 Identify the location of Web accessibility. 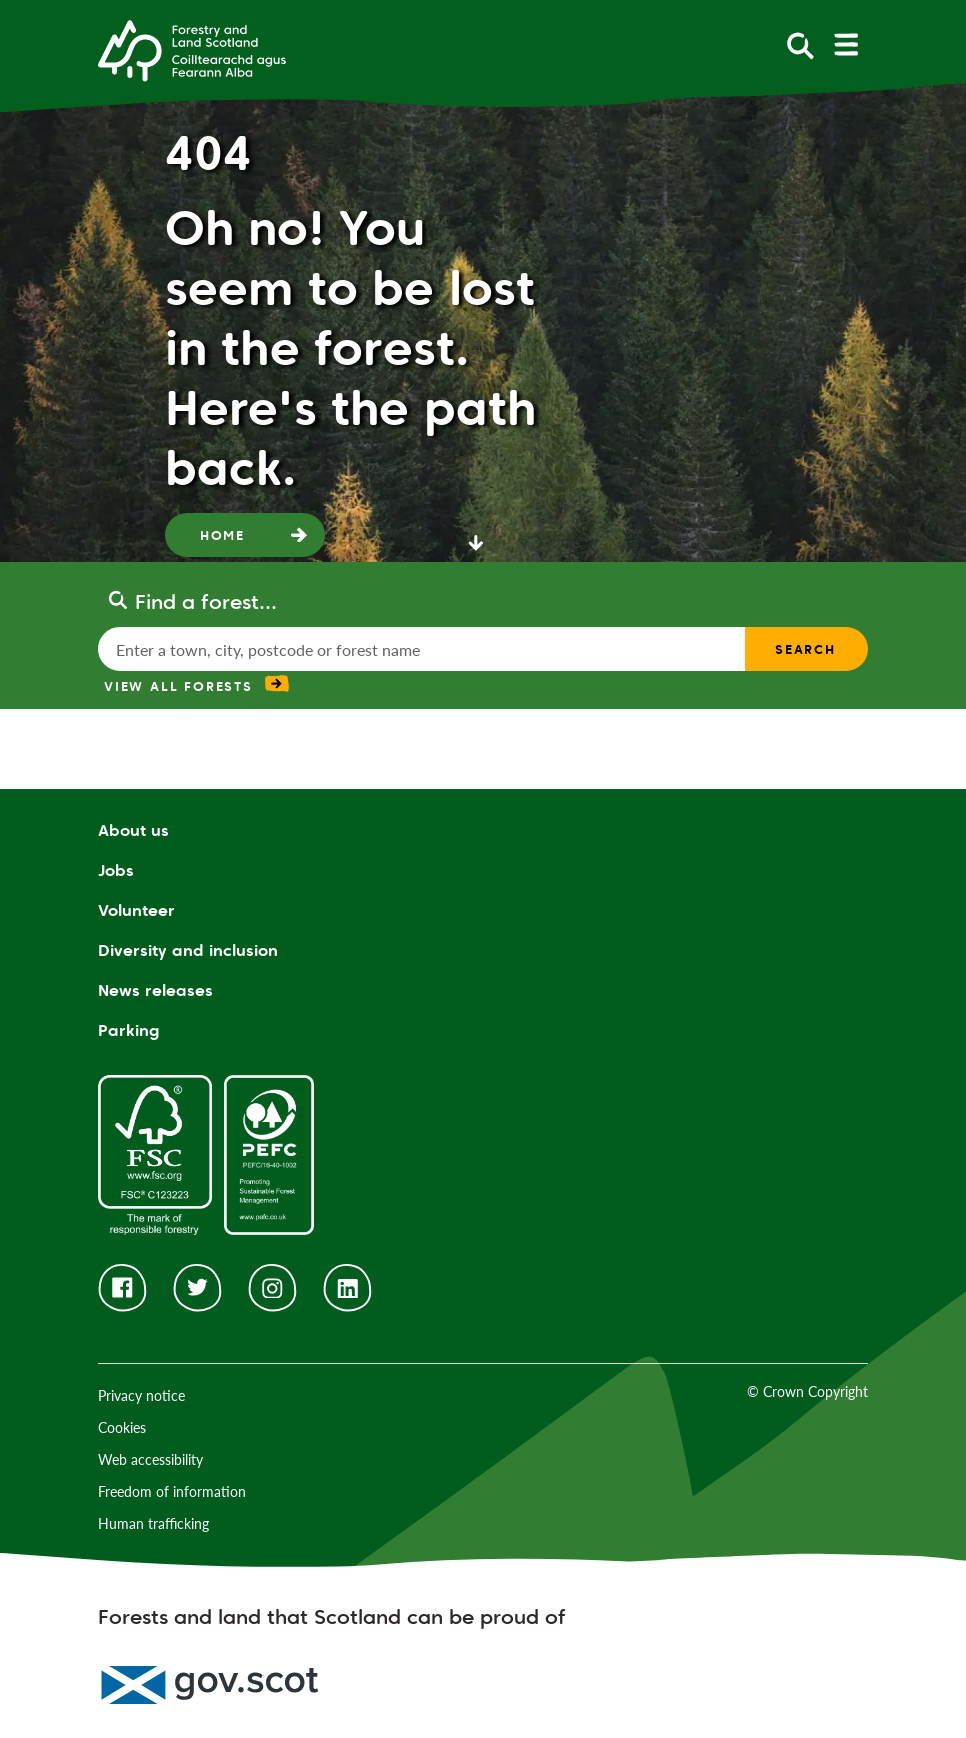
(150, 1459).